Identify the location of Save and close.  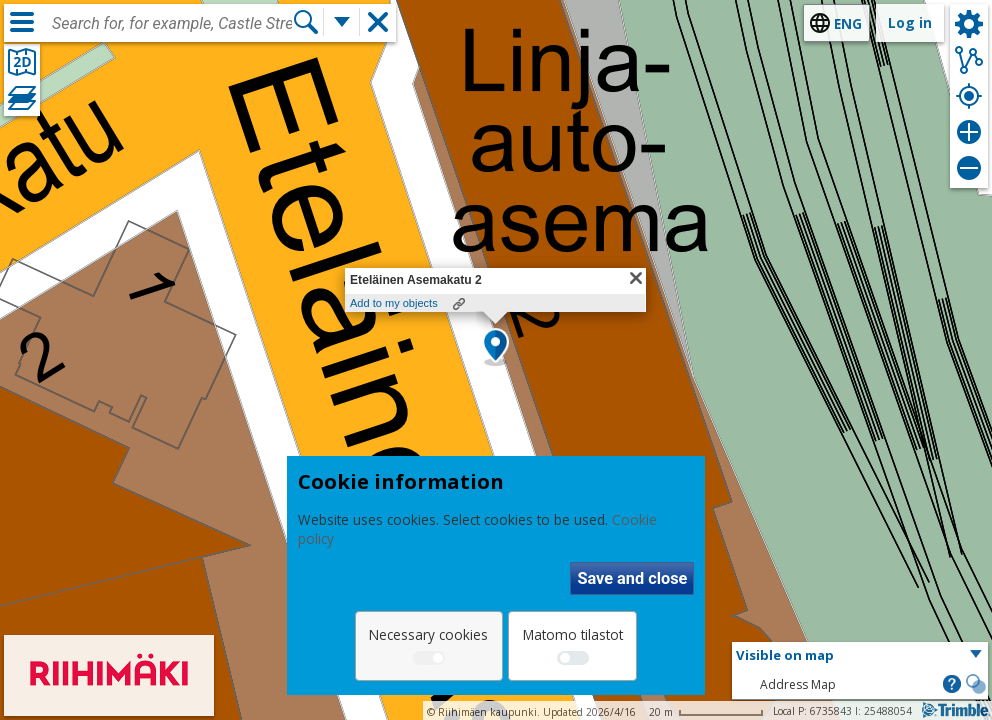
(632, 578).